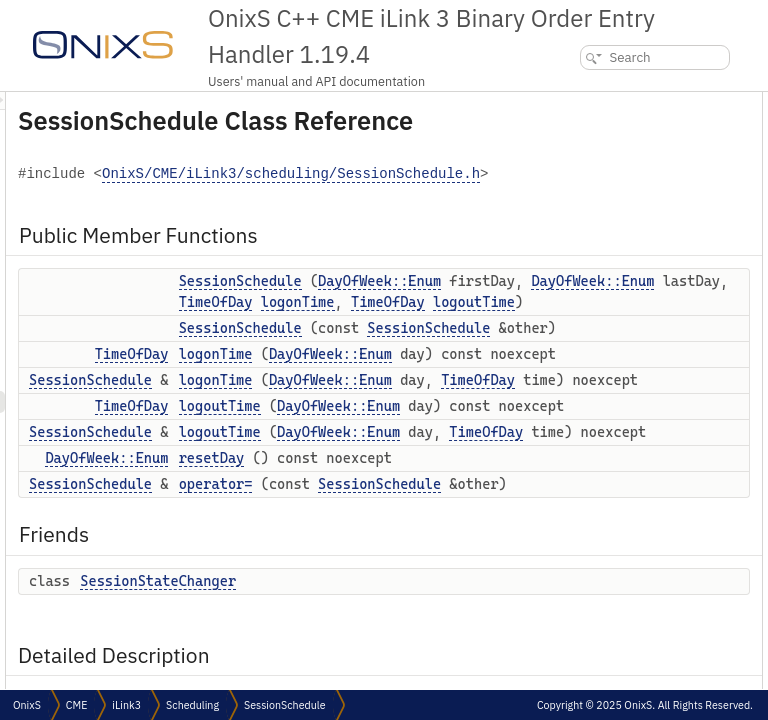 The width and height of the screenshot is (768, 720). Describe the element at coordinates (490, 330) in the screenshot. I see `SessionSchedule` at that location.